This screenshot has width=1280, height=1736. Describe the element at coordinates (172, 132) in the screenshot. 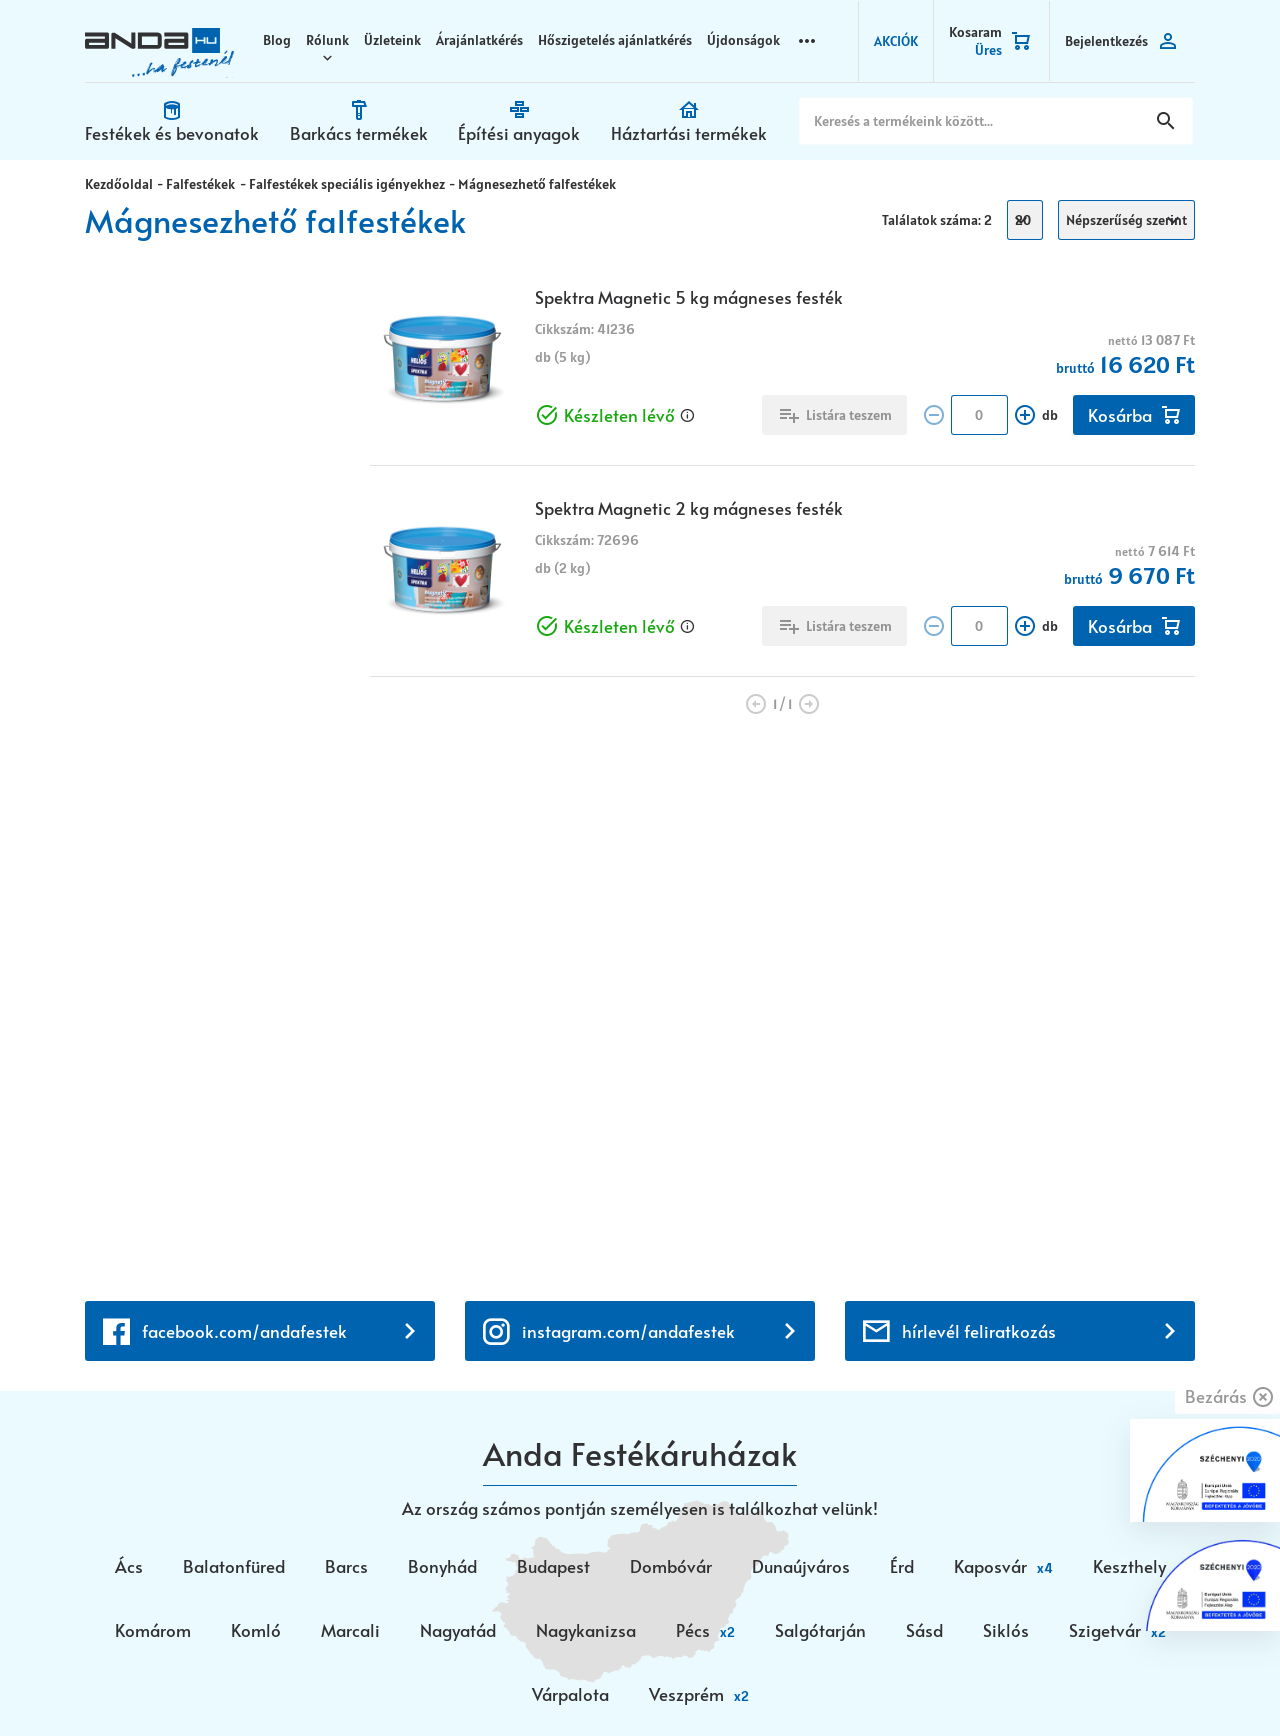

I see `Festékek és bevonatok` at that location.